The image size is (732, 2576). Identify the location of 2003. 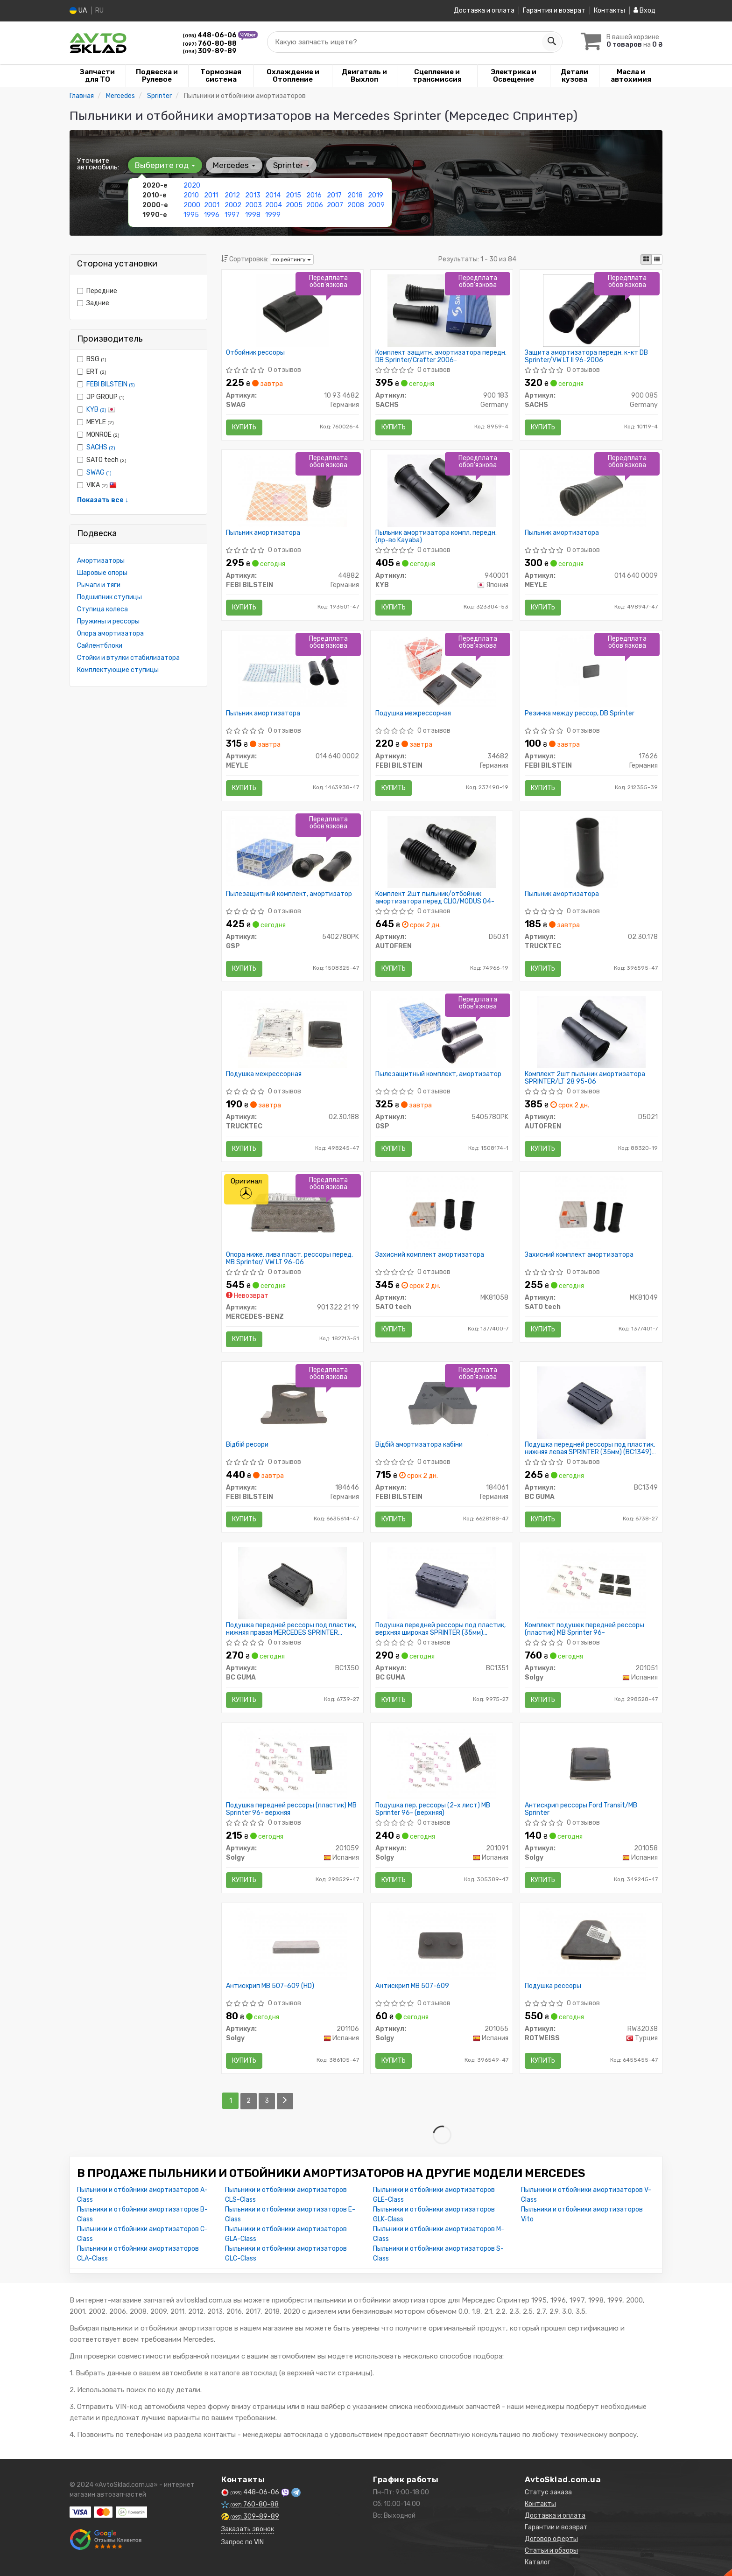
(253, 205).